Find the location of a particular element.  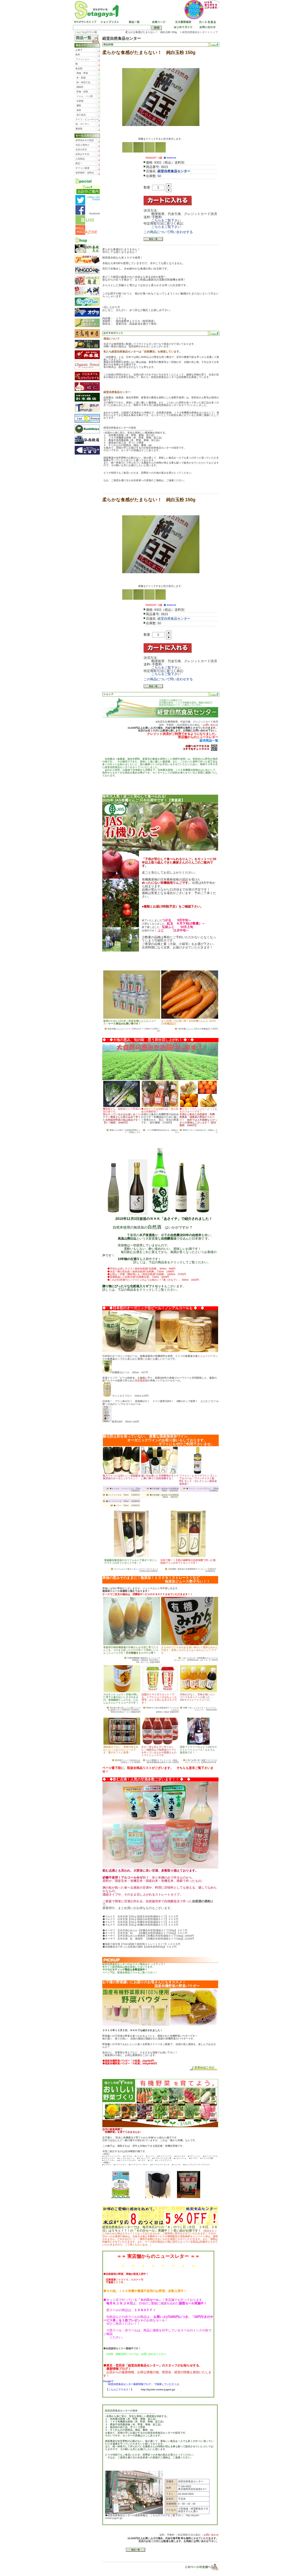

パプリカ is located at coordinates (128, 2156).